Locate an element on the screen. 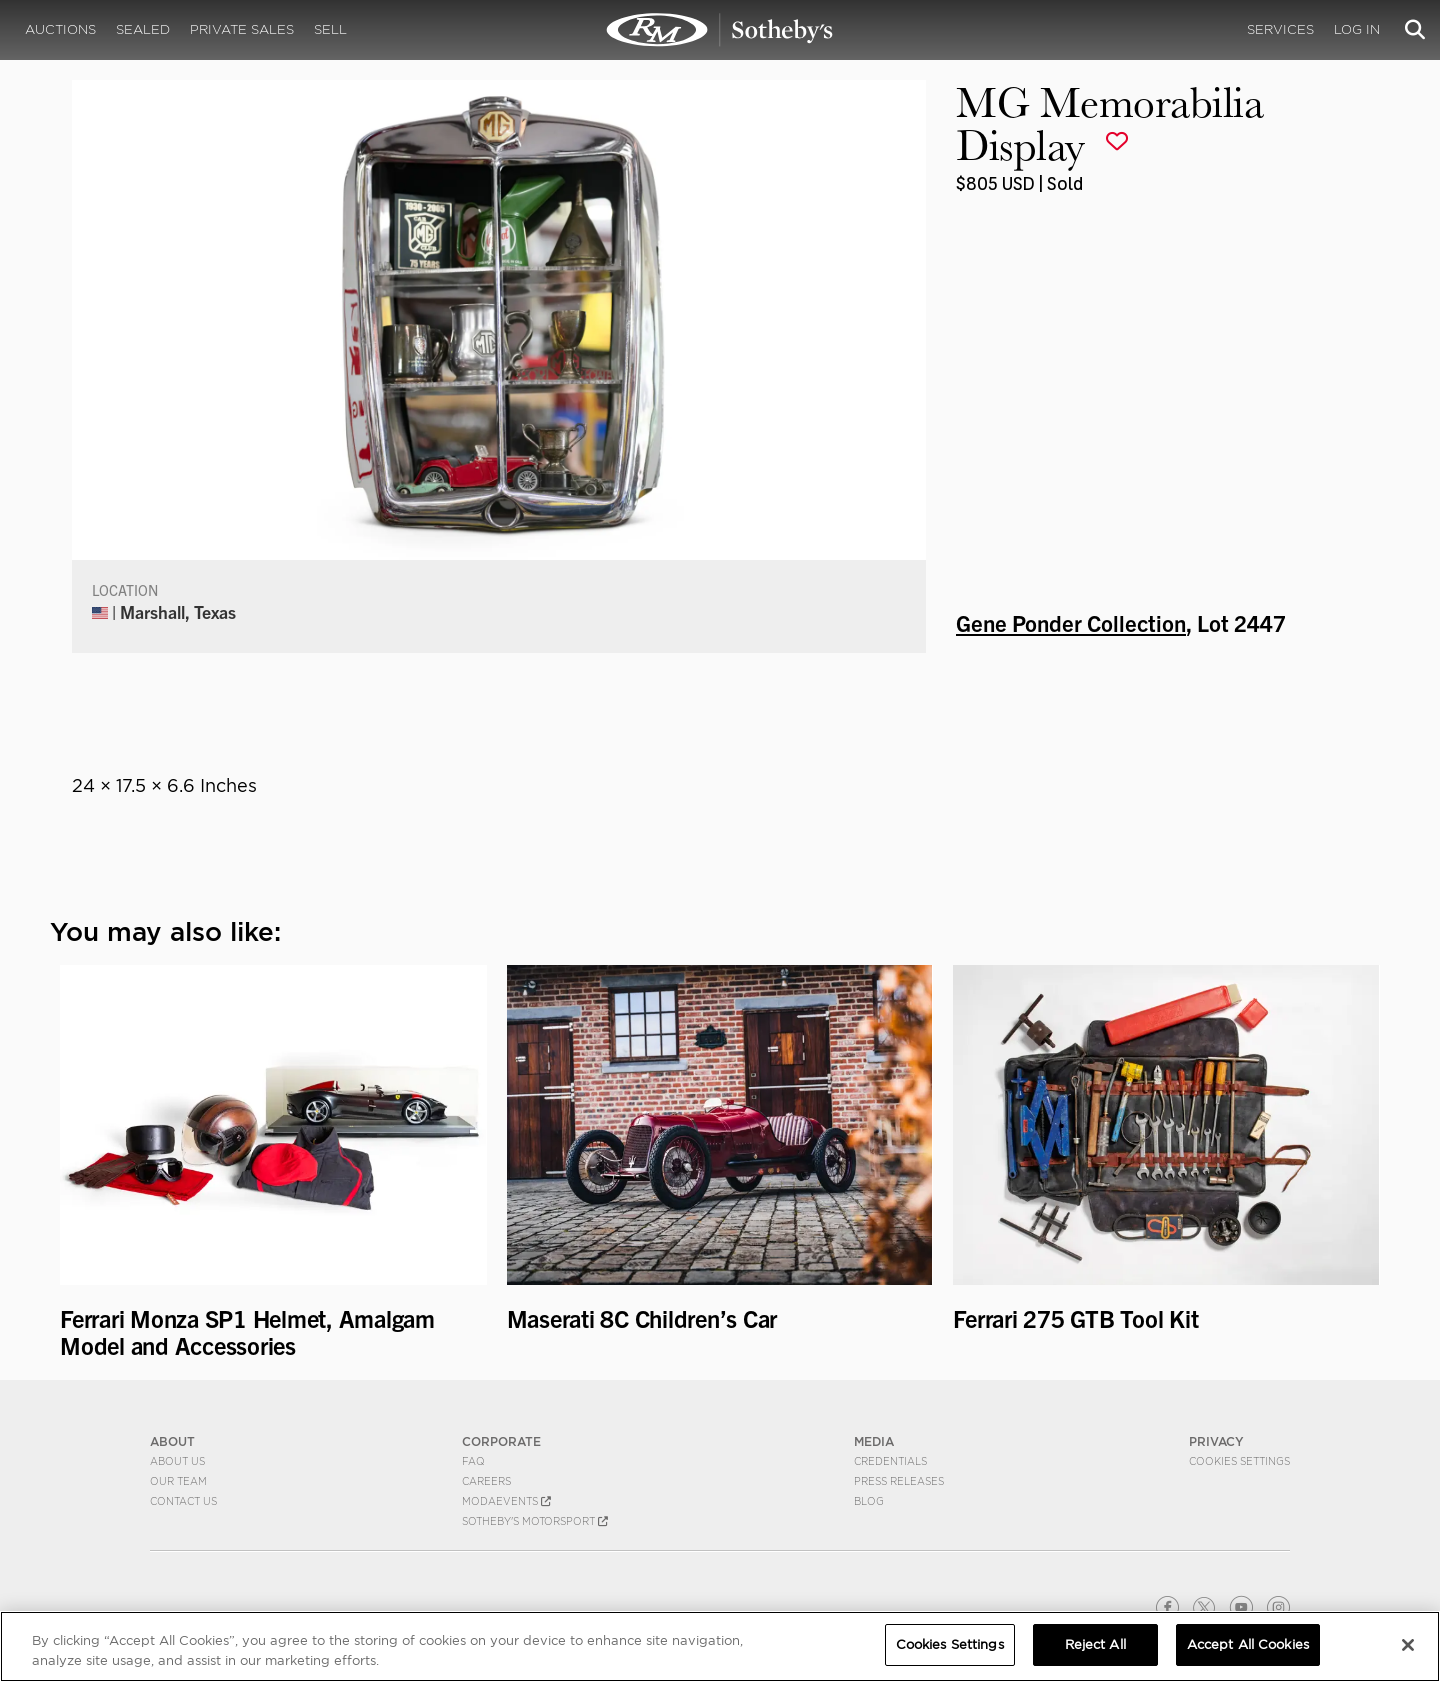 The width and height of the screenshot is (1440, 1682). Sell is located at coordinates (330, 29).